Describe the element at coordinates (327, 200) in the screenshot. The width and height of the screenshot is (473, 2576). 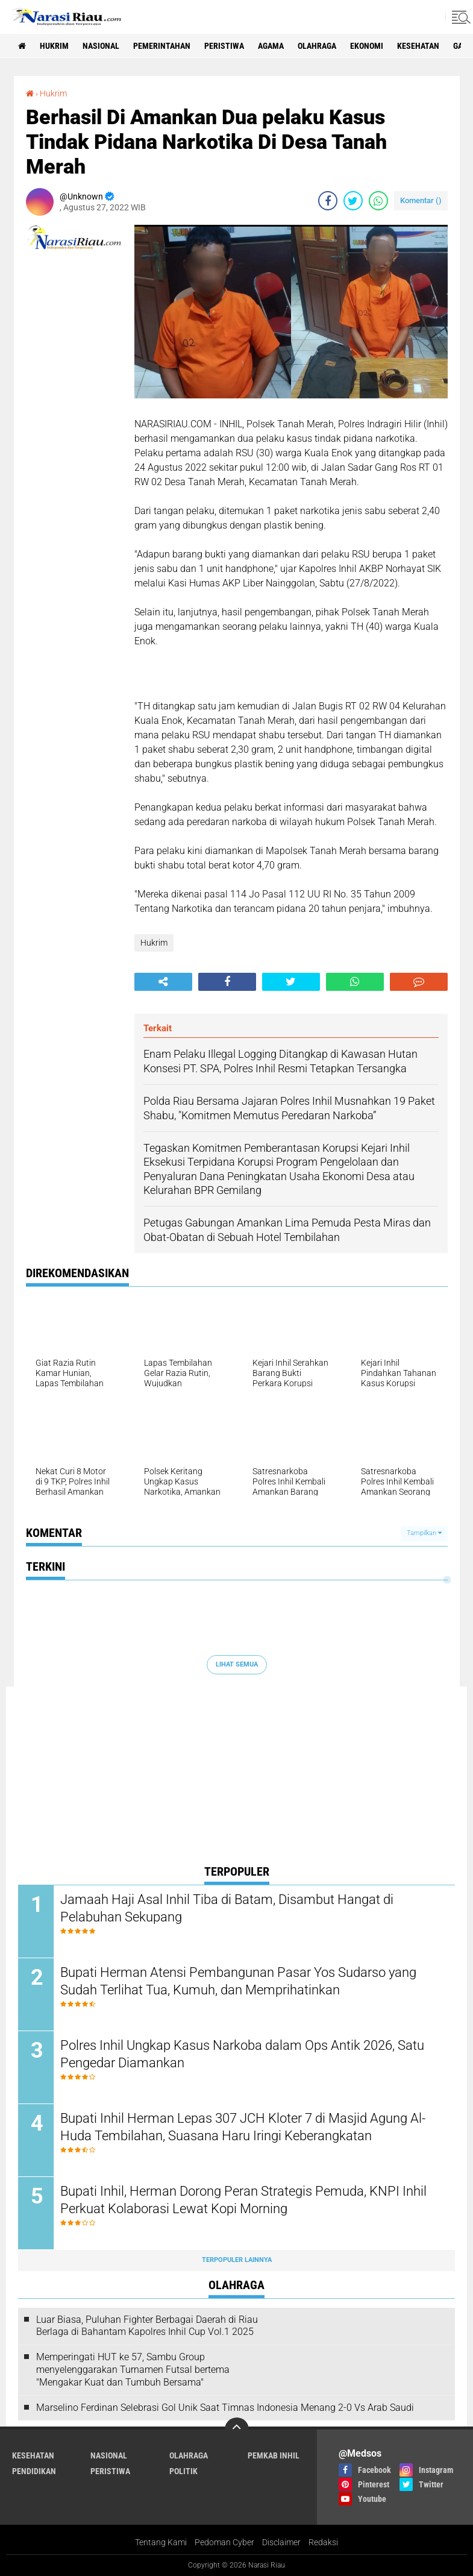
I see `[share-facebook]` at that location.